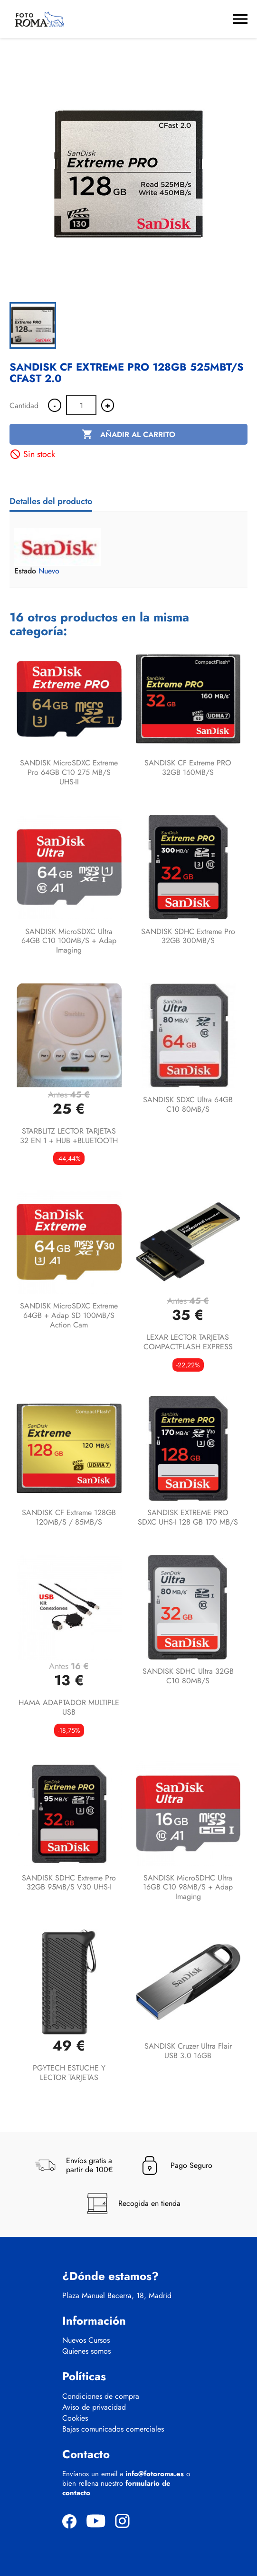 The width and height of the screenshot is (257, 2576). I want to click on STARBLITZ LECTOR TARJETAS 32 EN 1 + HUB +BLUETOOTH, so click(69, 1136).